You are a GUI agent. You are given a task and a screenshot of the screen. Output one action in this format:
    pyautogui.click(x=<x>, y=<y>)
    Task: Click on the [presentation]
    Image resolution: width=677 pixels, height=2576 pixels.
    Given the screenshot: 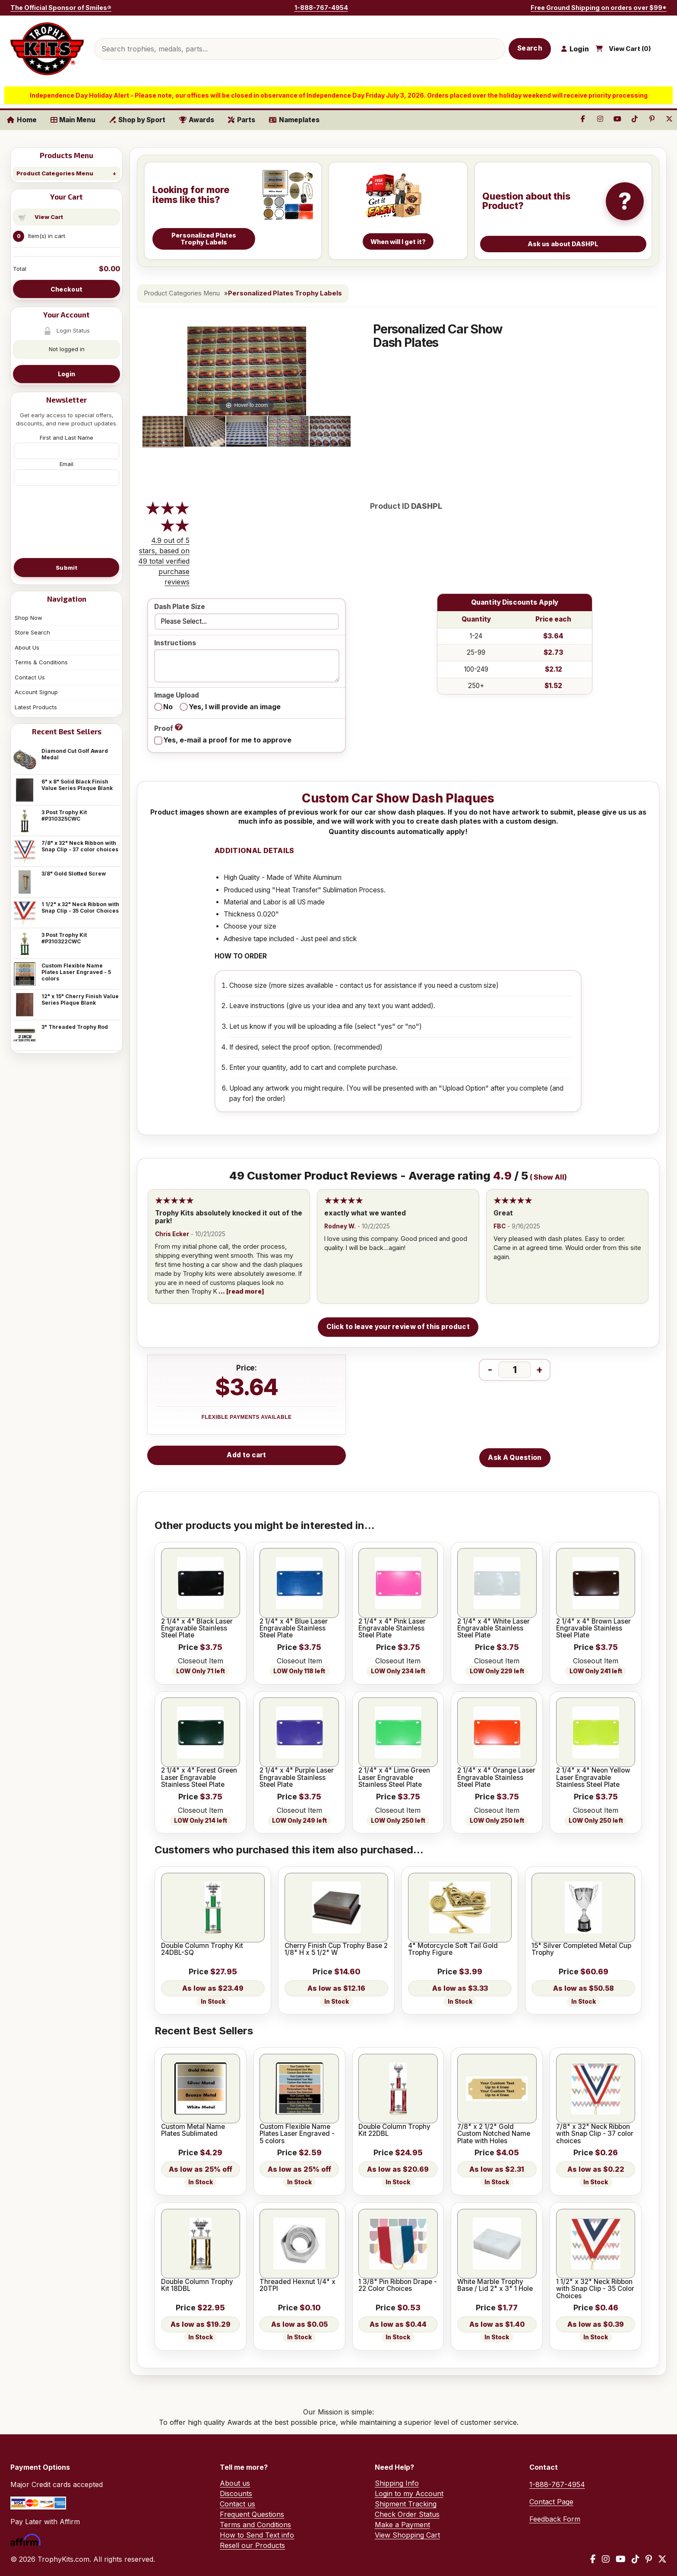 What is the action you would take?
    pyautogui.click(x=66, y=521)
    